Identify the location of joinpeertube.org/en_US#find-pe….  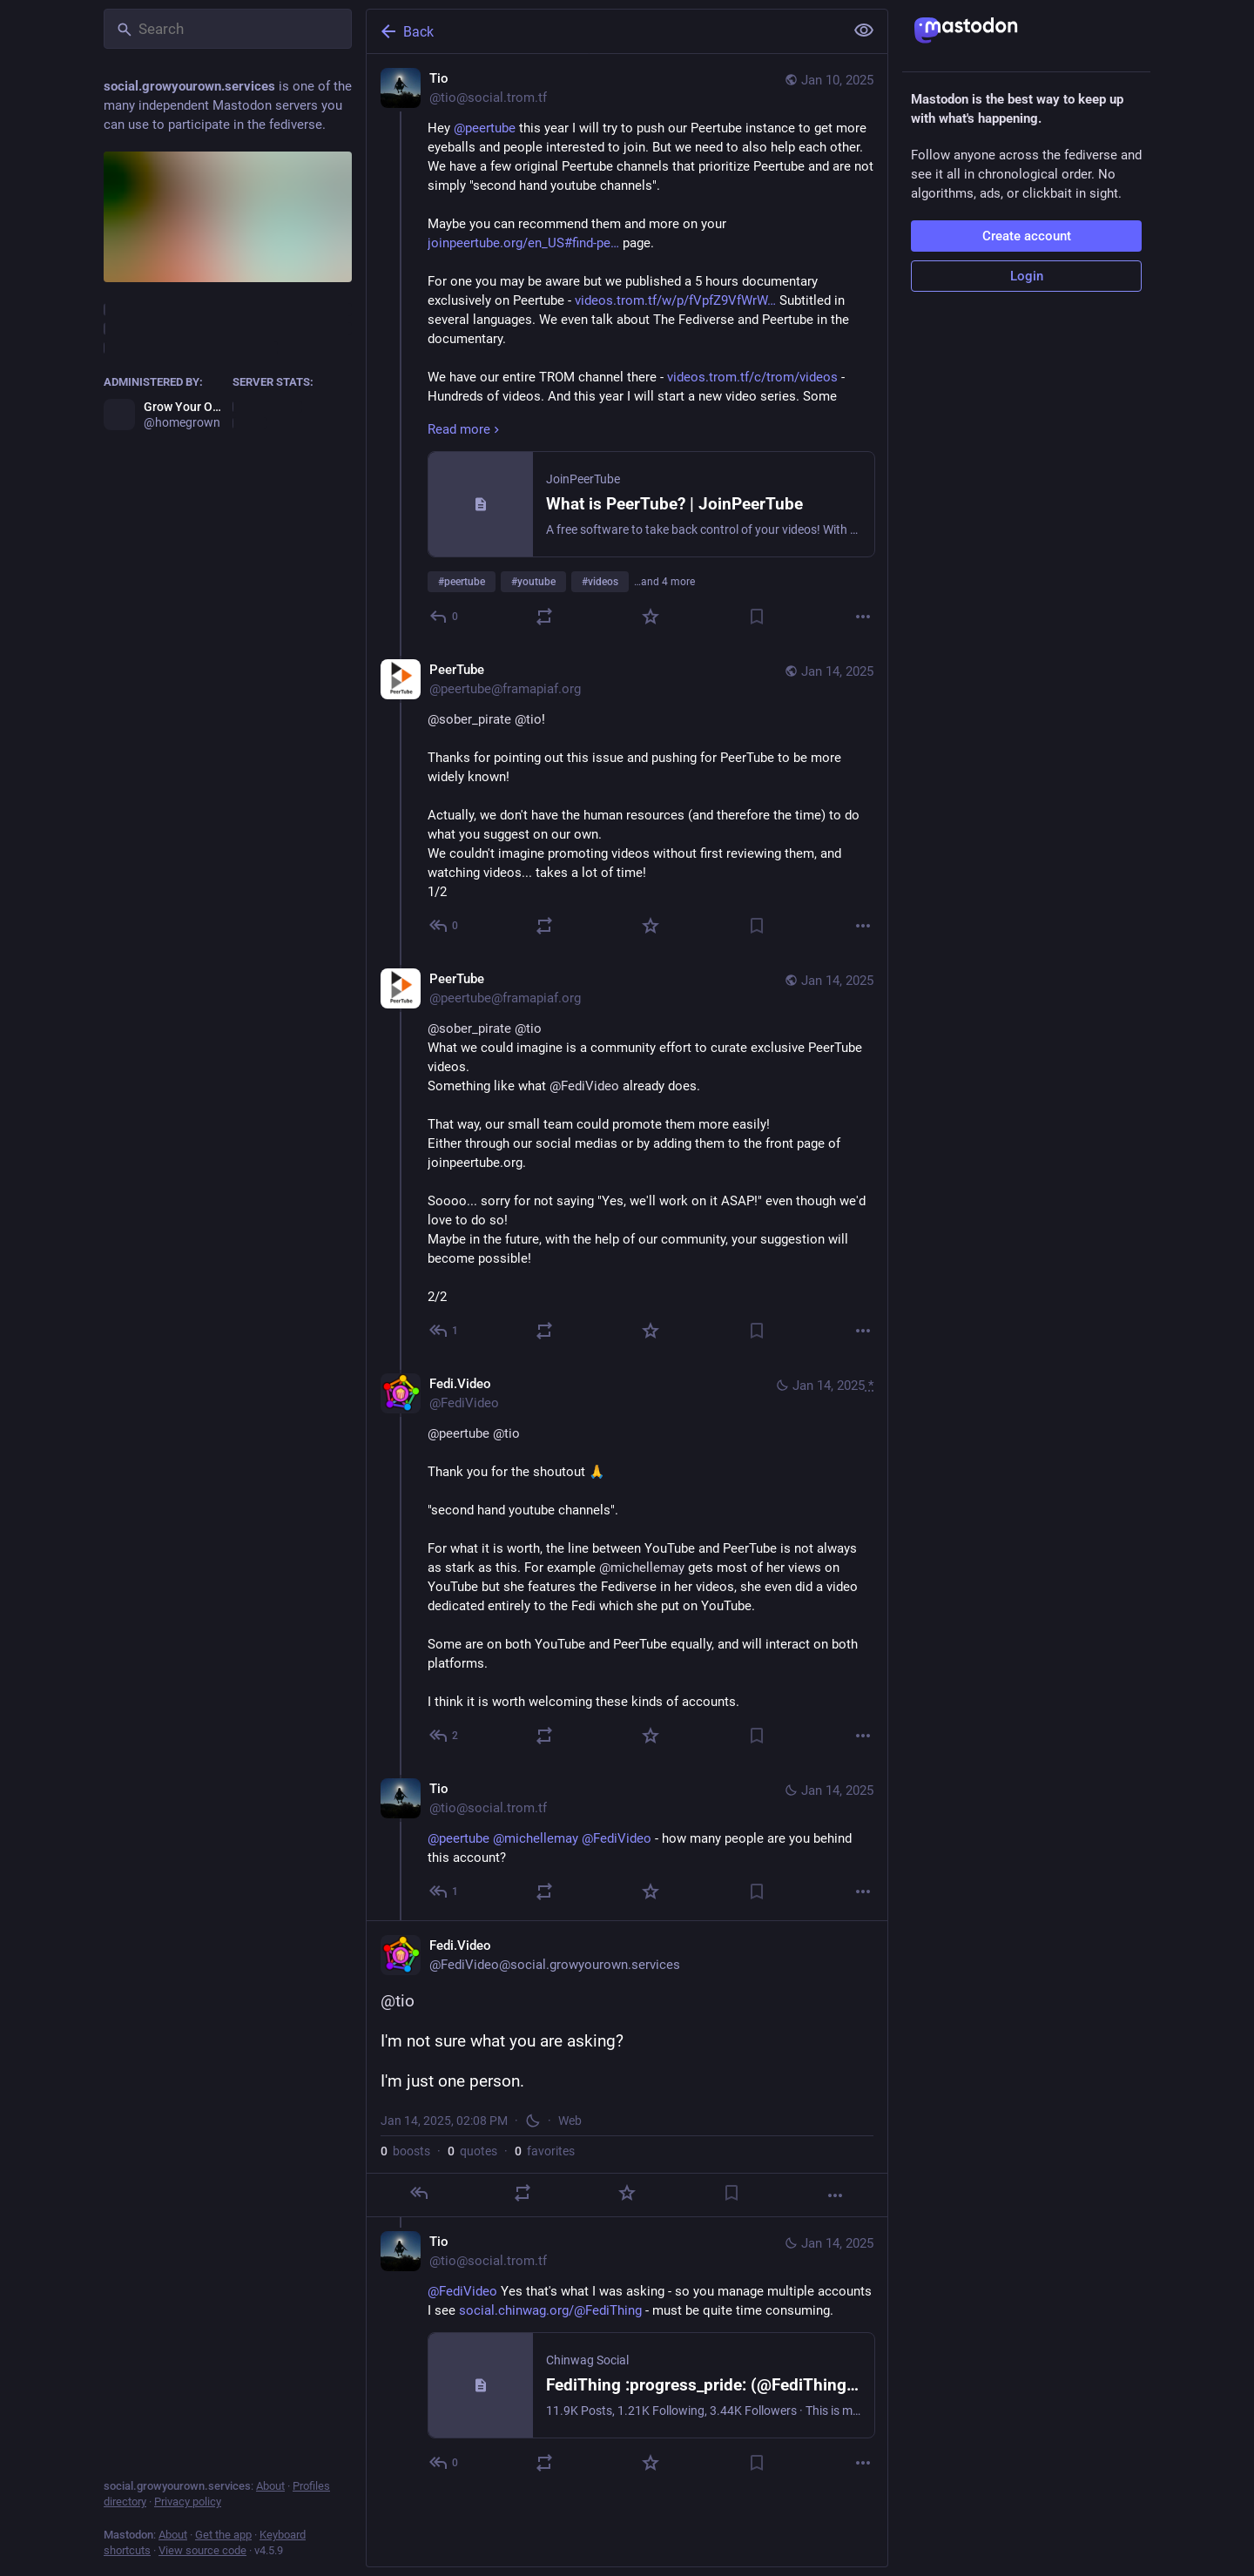
(523, 243).